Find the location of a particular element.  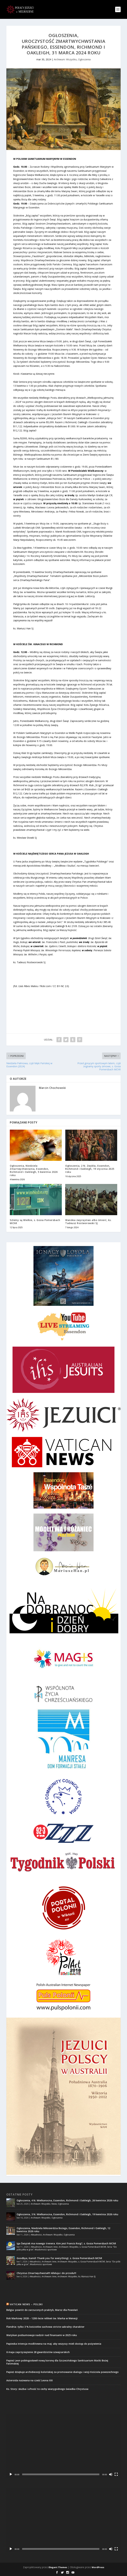

Papieska intencja modlitewna na maj: aby wszyscy mieli dostęp do pożywienia is located at coordinates (53, 2343).